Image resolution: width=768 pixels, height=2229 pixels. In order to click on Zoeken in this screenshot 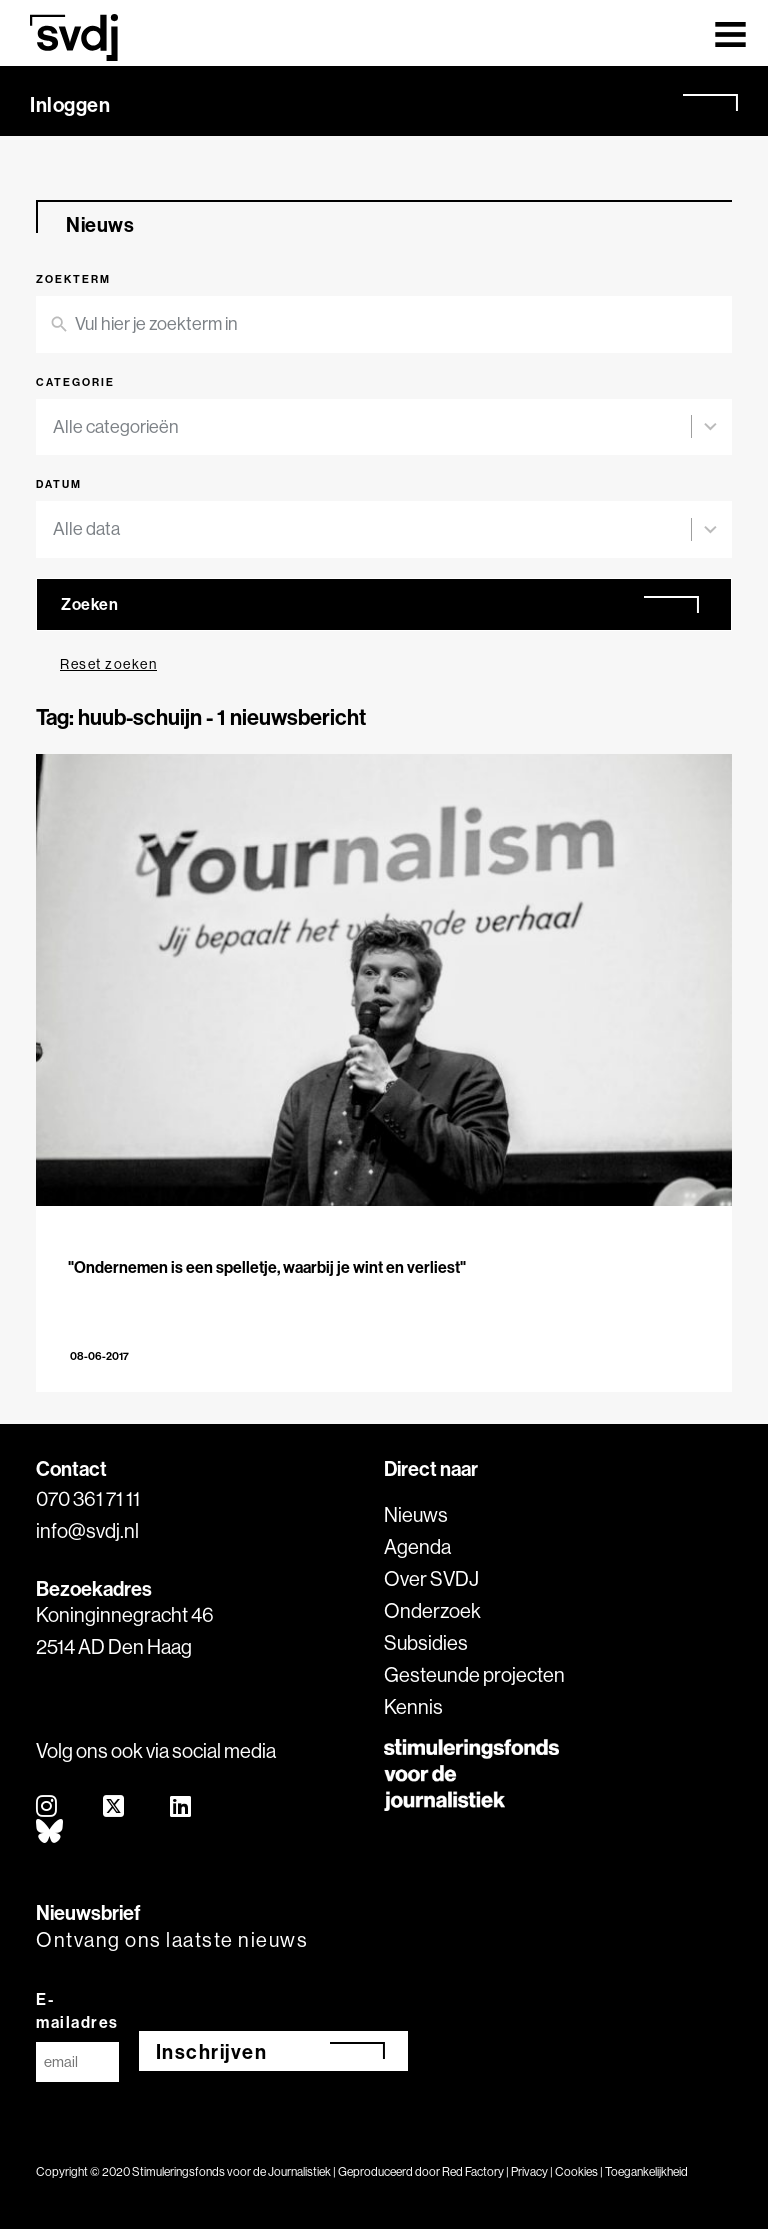, I will do `click(89, 604)`.